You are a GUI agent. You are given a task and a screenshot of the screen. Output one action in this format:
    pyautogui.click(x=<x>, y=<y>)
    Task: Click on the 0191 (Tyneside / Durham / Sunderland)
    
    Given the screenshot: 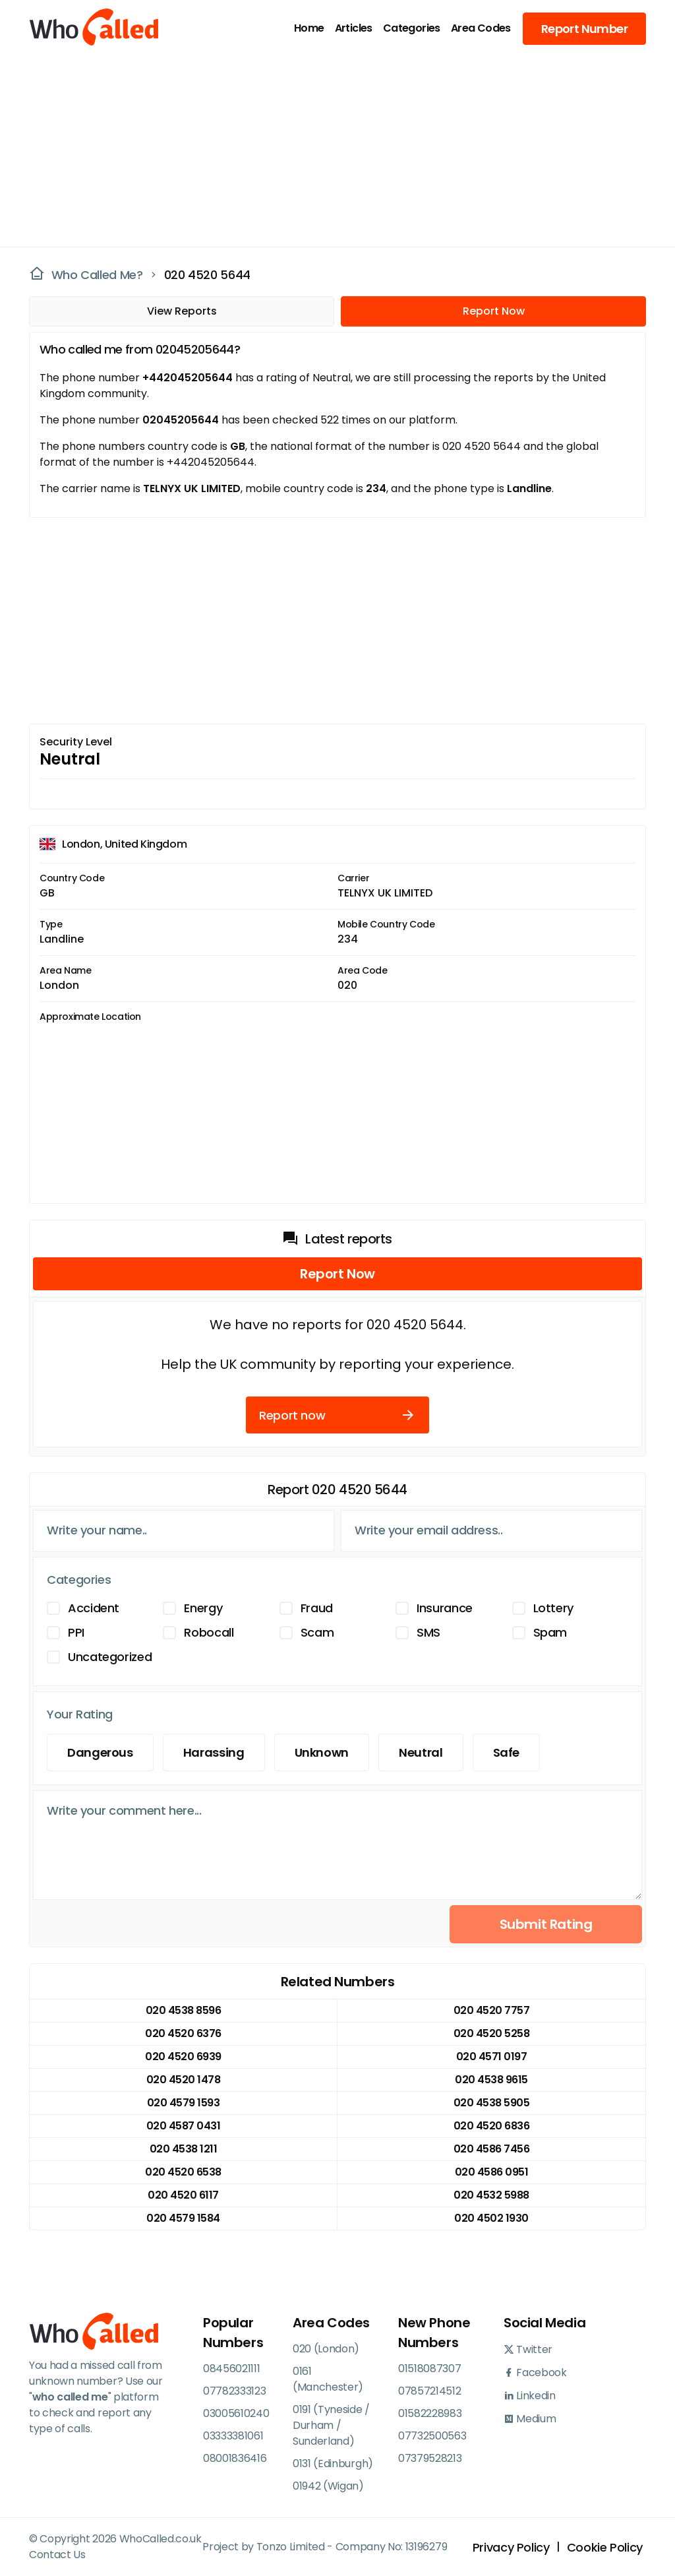 What is the action you would take?
    pyautogui.click(x=331, y=2425)
    